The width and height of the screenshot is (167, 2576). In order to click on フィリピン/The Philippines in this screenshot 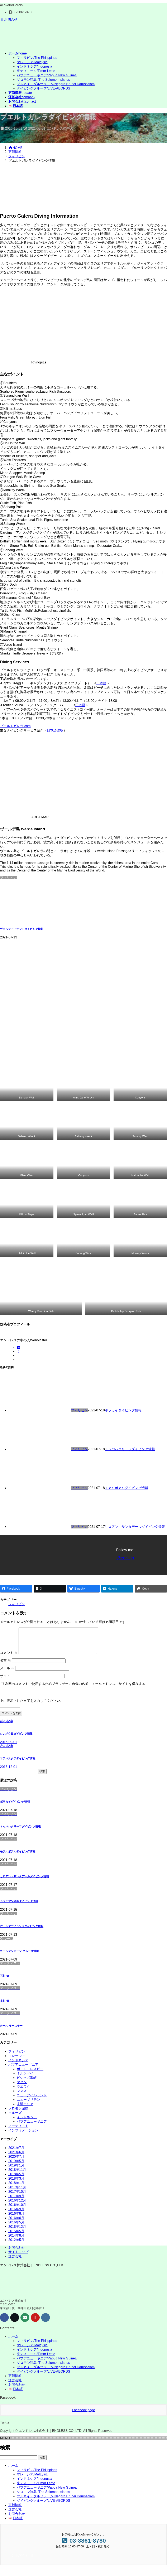, I will do `click(37, 57)`.